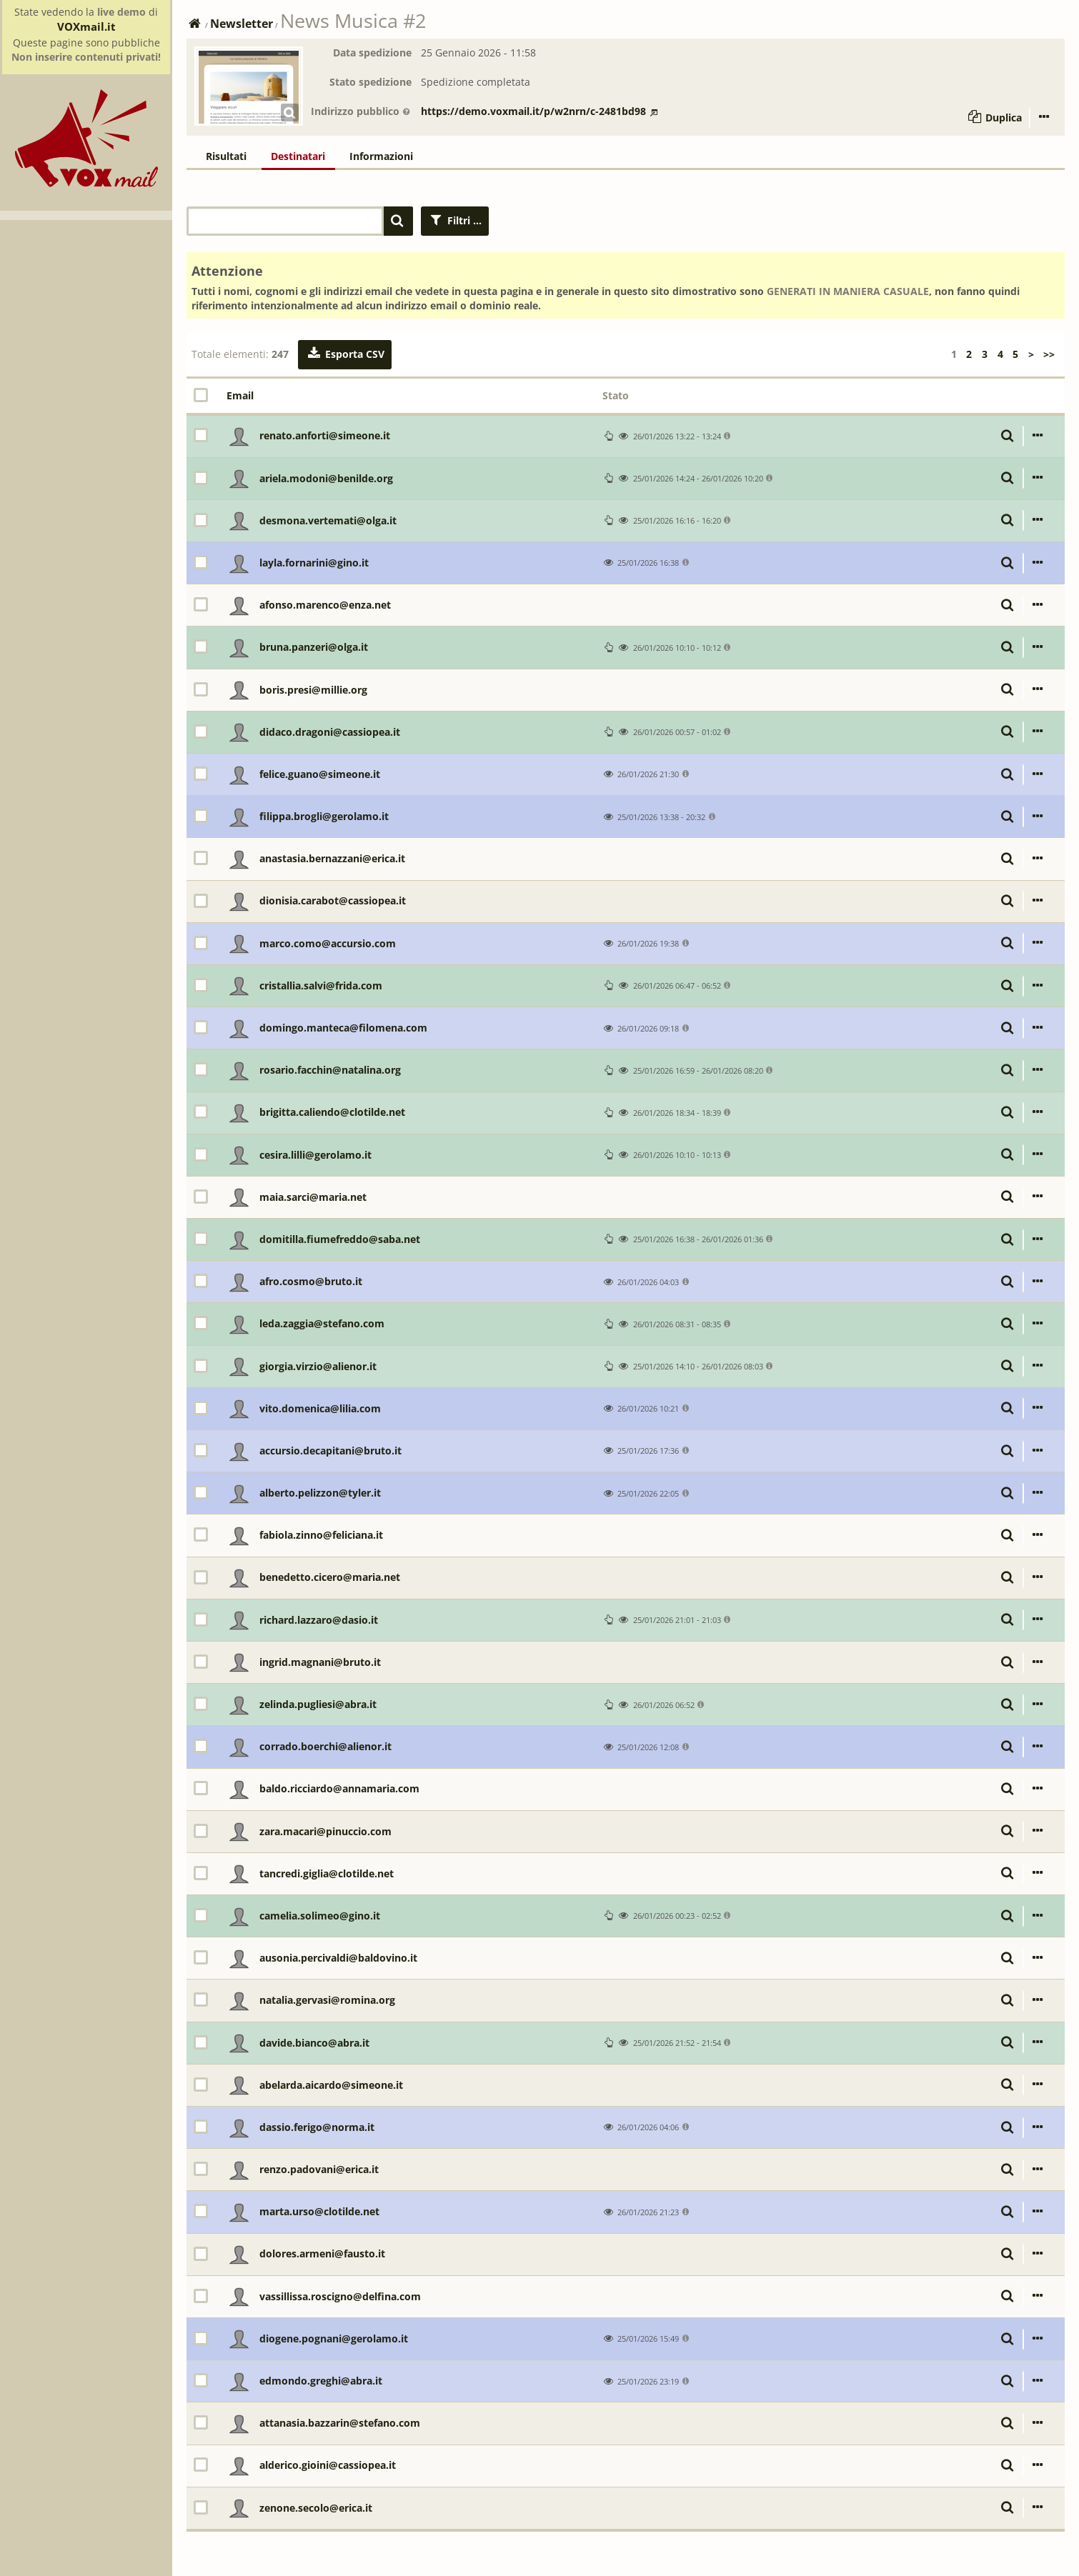 This screenshot has height=2576, width=1079. What do you see at coordinates (319, 1915) in the screenshot?
I see `camelia.solimeo@gino.it` at bounding box center [319, 1915].